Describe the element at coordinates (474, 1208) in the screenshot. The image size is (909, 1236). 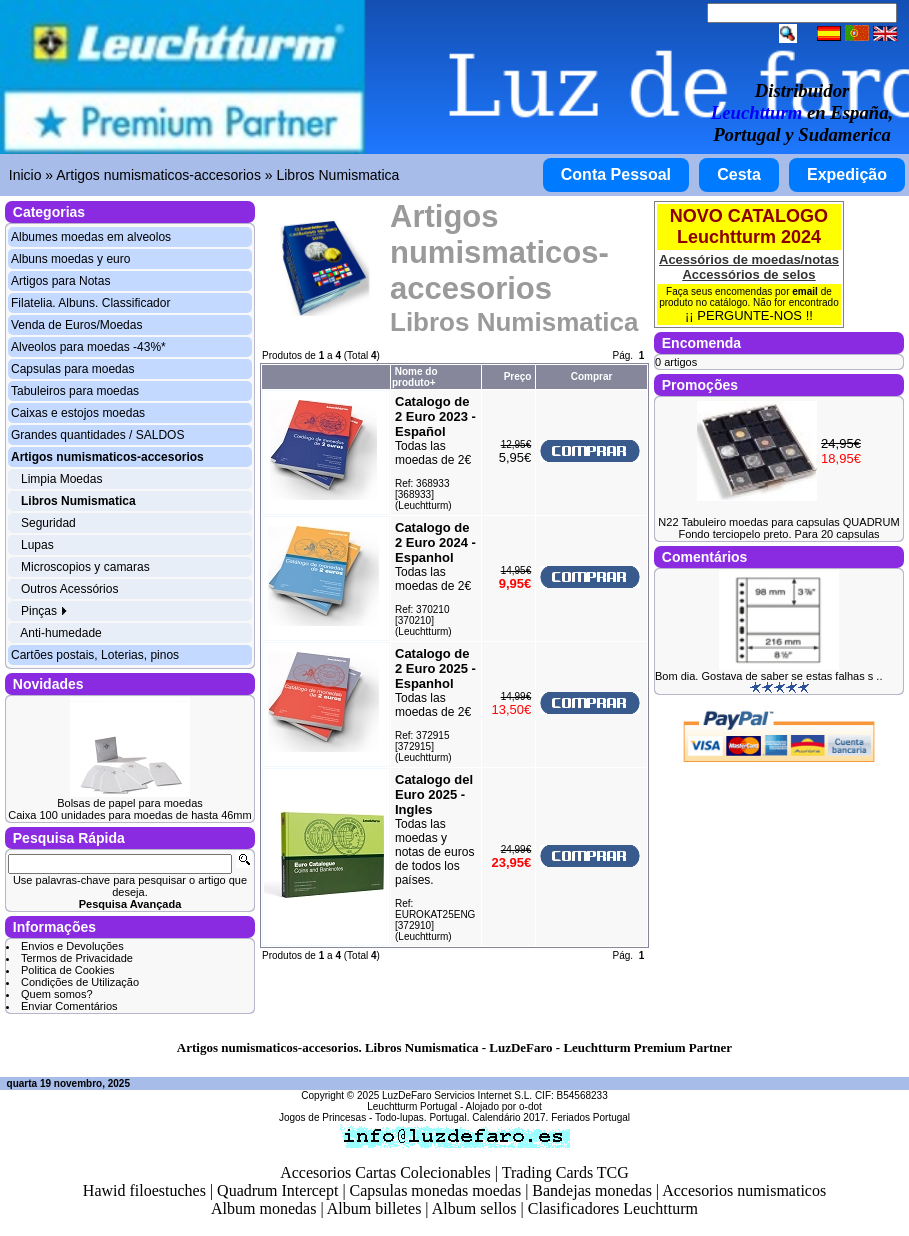
I see `Album sellos` at that location.